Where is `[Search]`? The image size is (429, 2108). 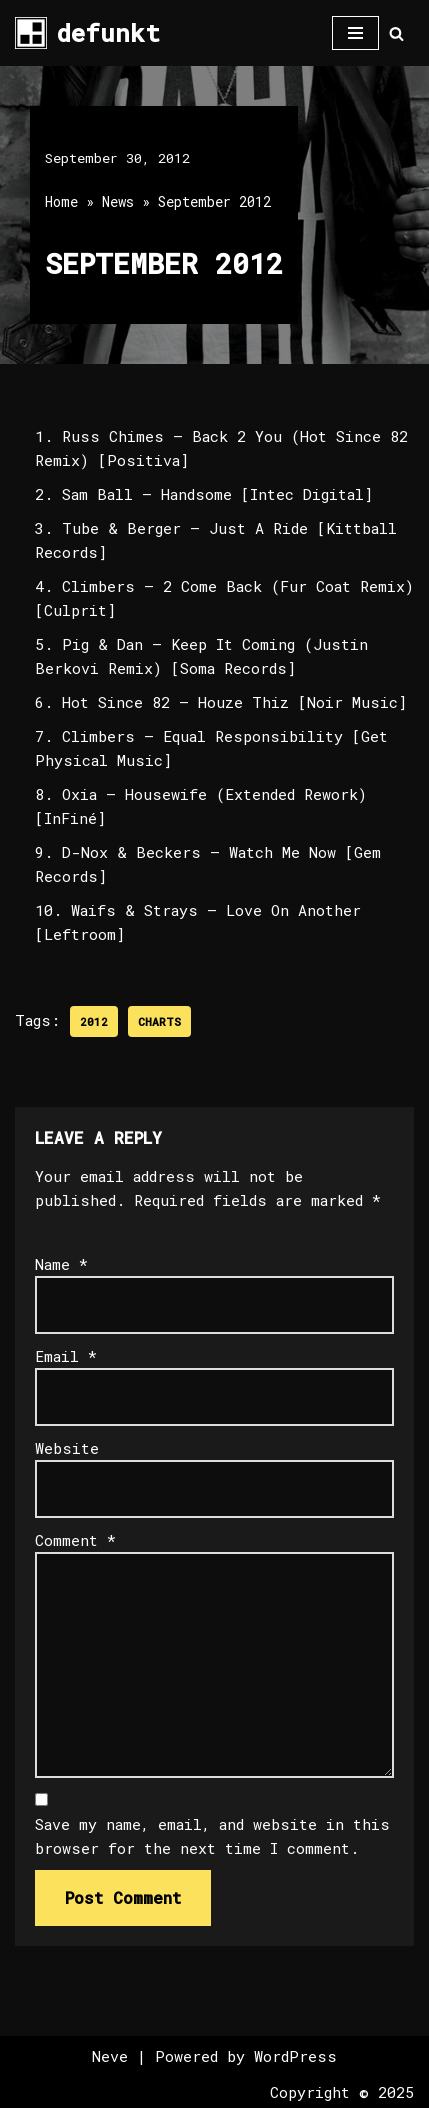 [Search] is located at coordinates (396, 33).